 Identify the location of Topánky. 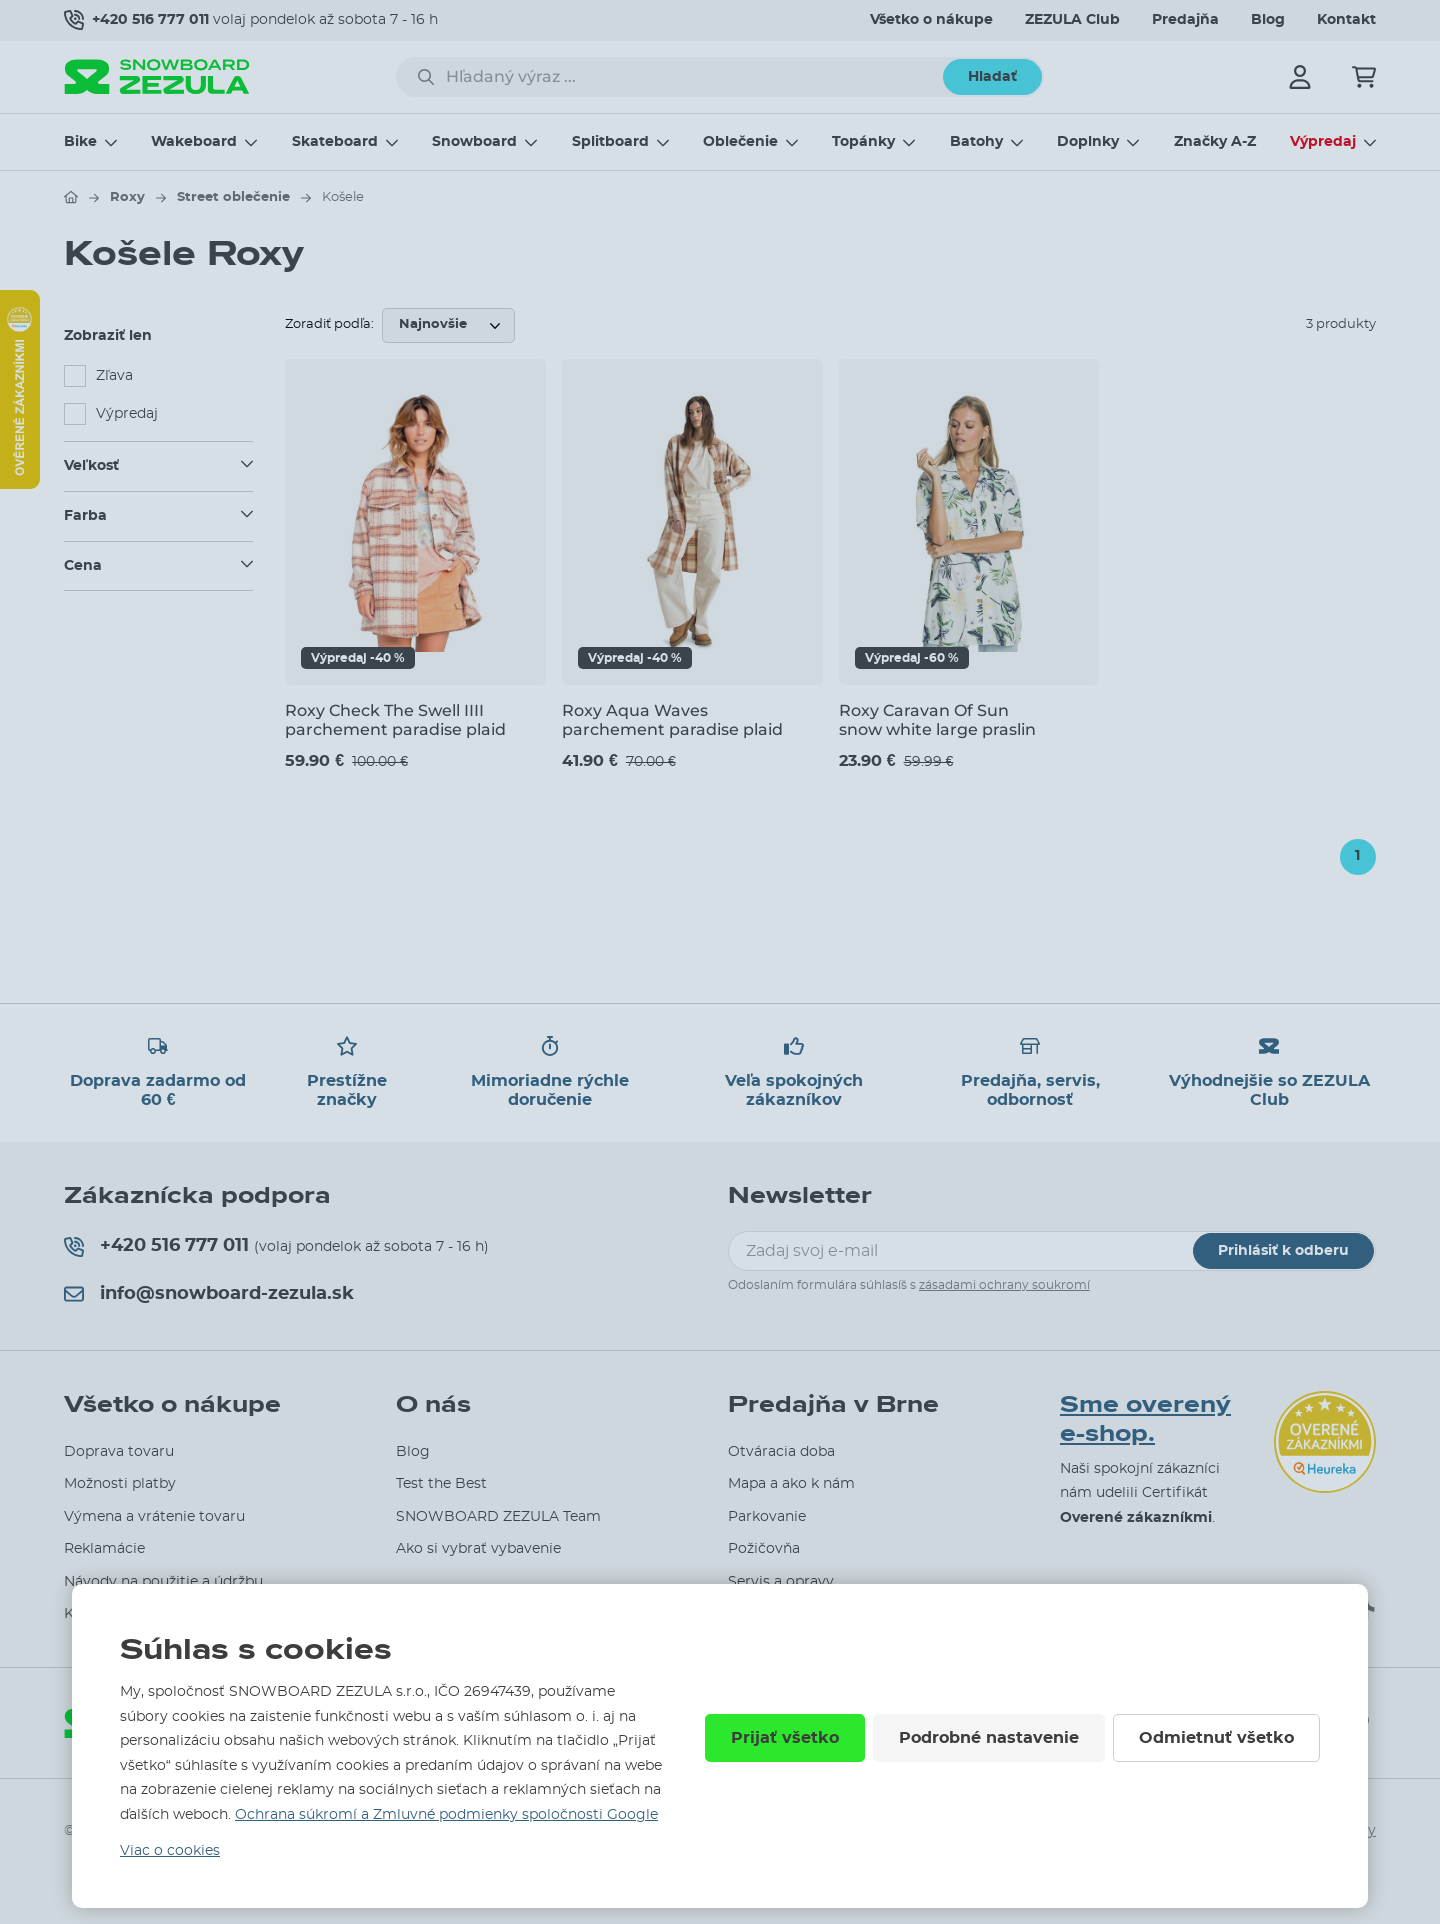
(863, 142).